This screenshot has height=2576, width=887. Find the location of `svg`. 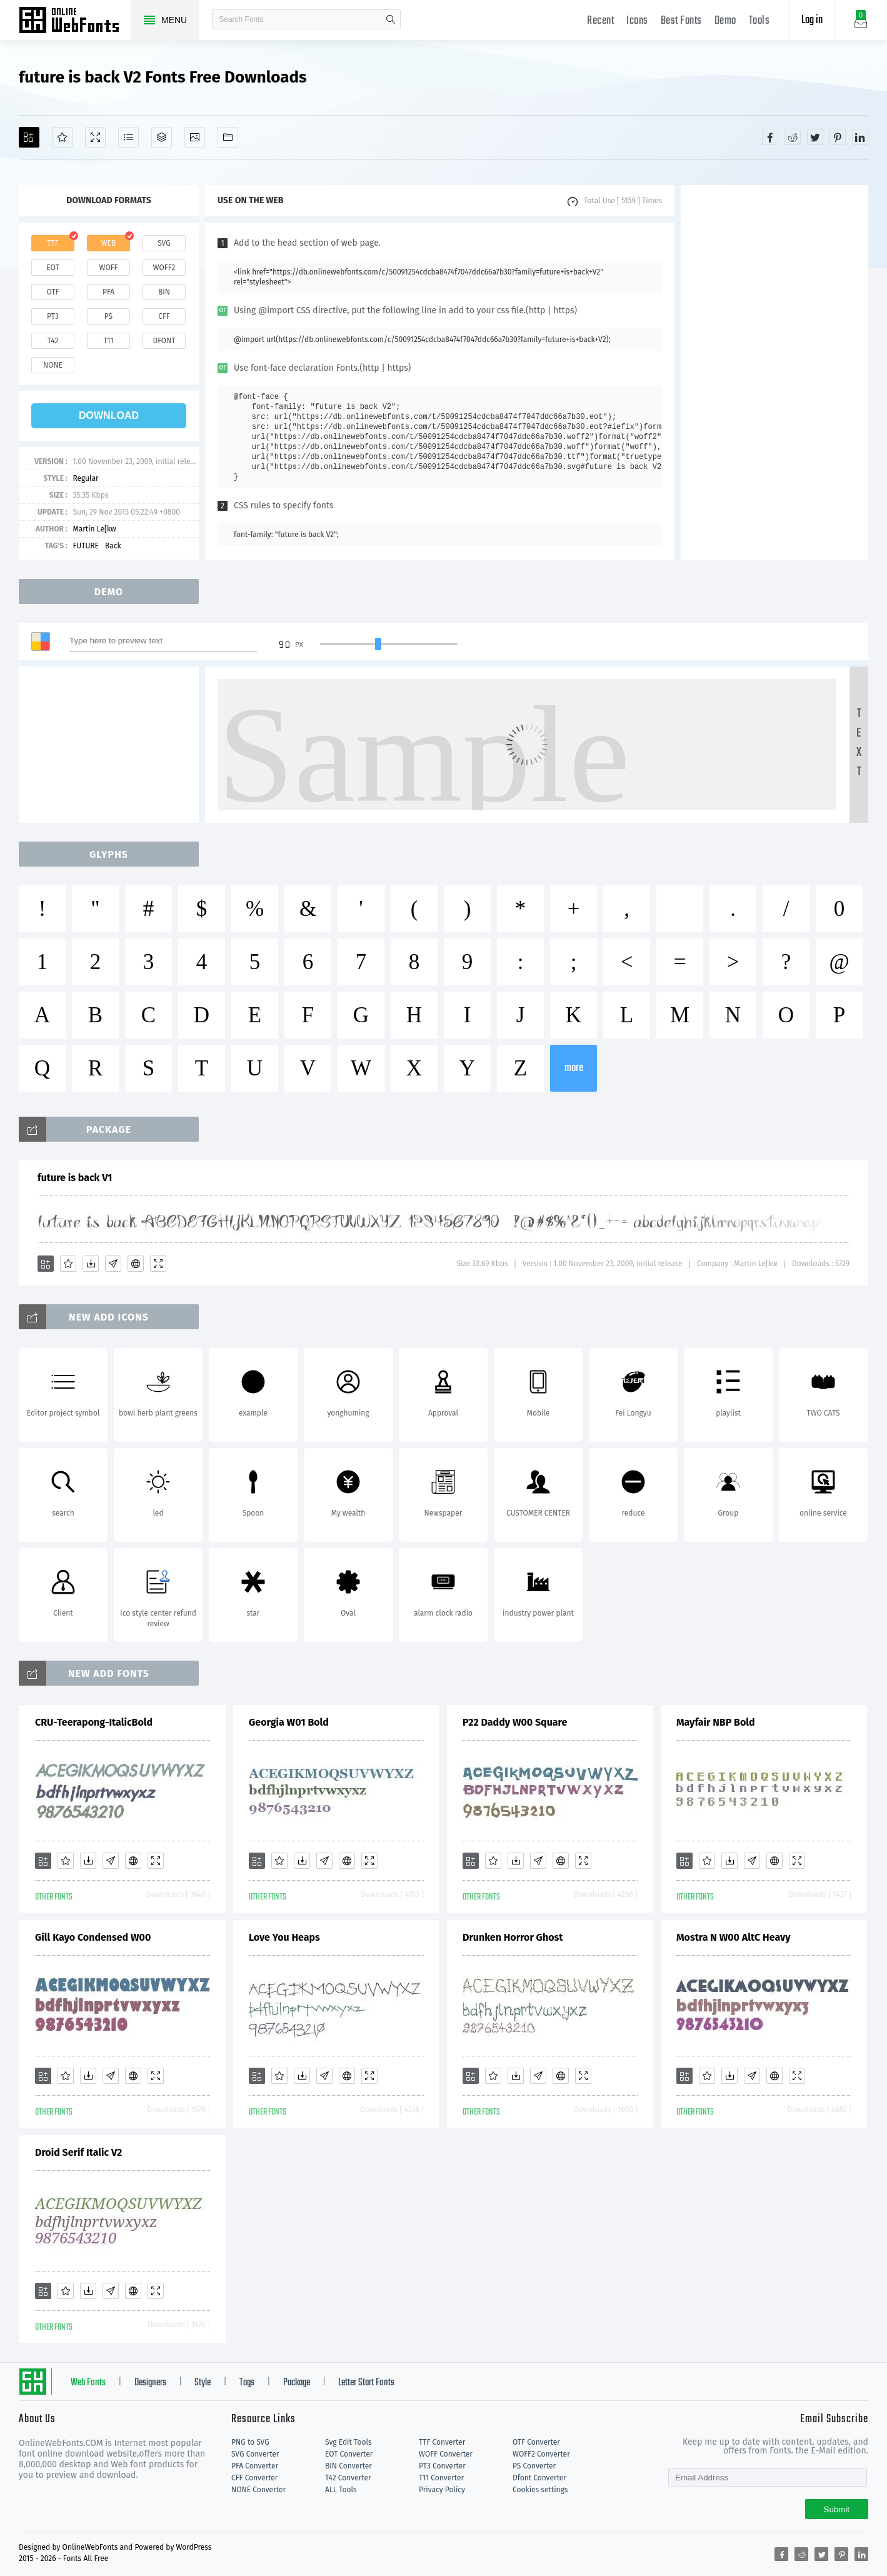

svg is located at coordinates (164, 243).